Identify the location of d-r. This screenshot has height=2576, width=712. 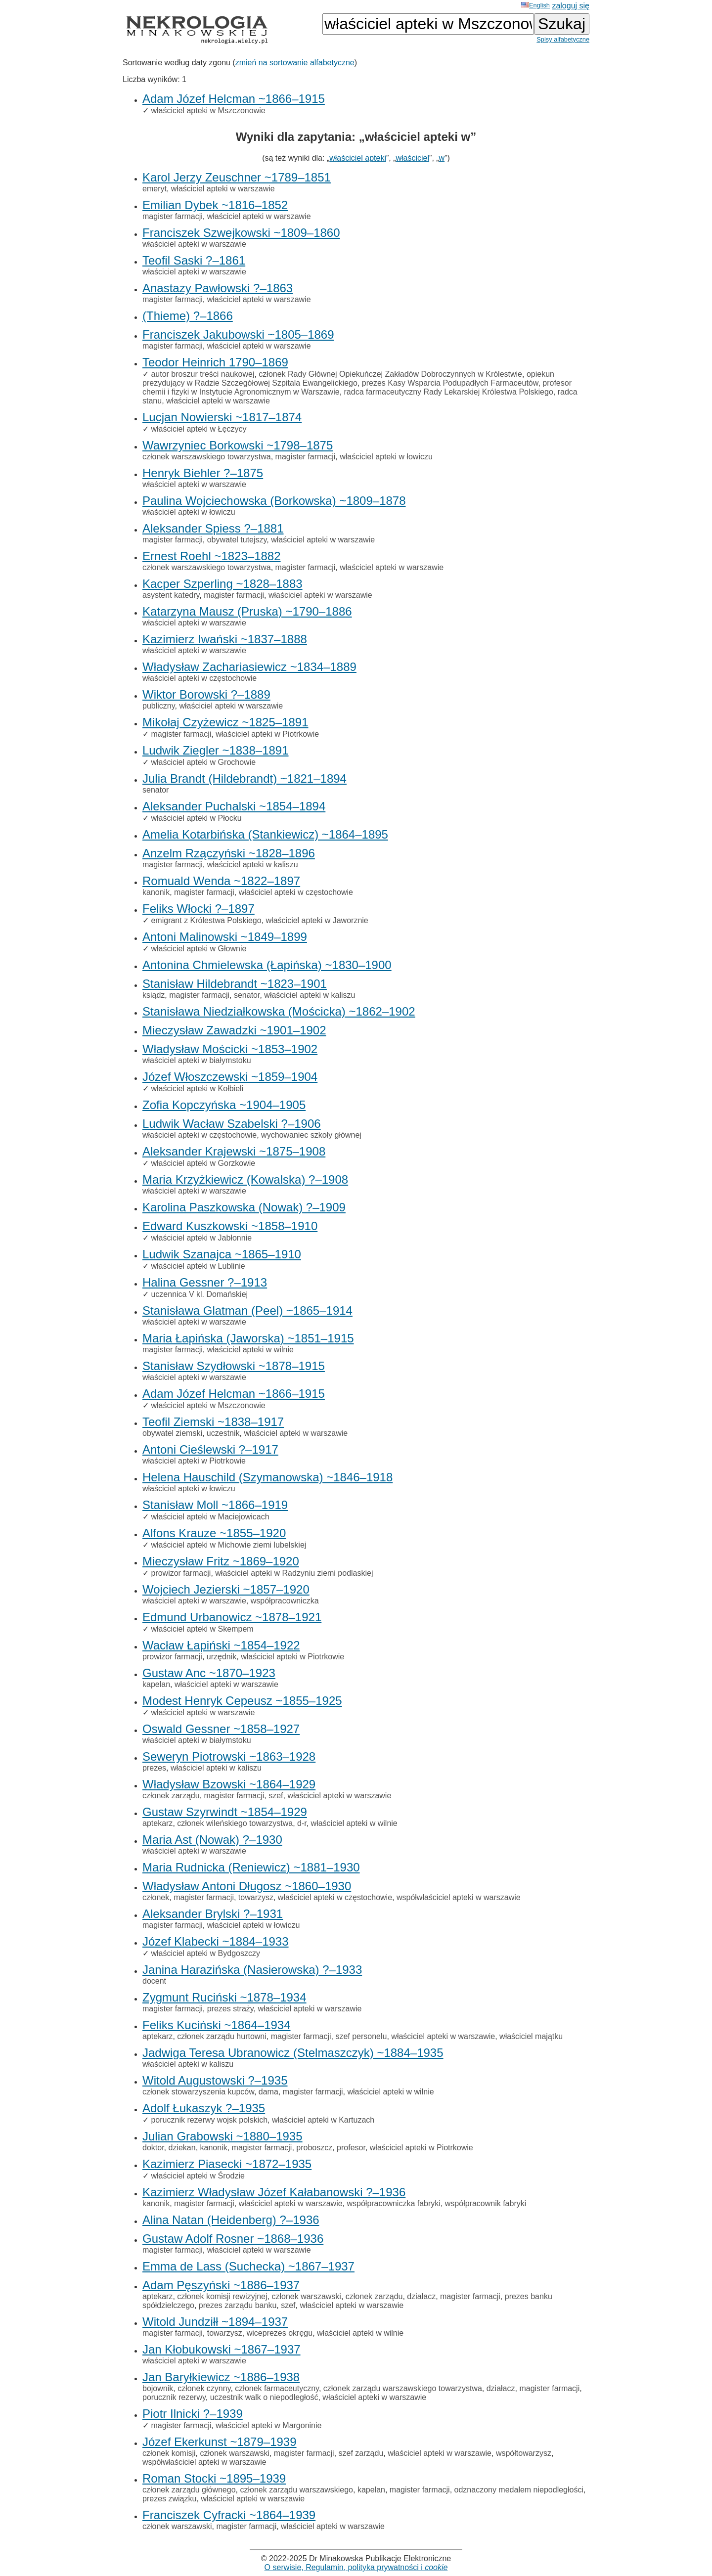
(302, 1823).